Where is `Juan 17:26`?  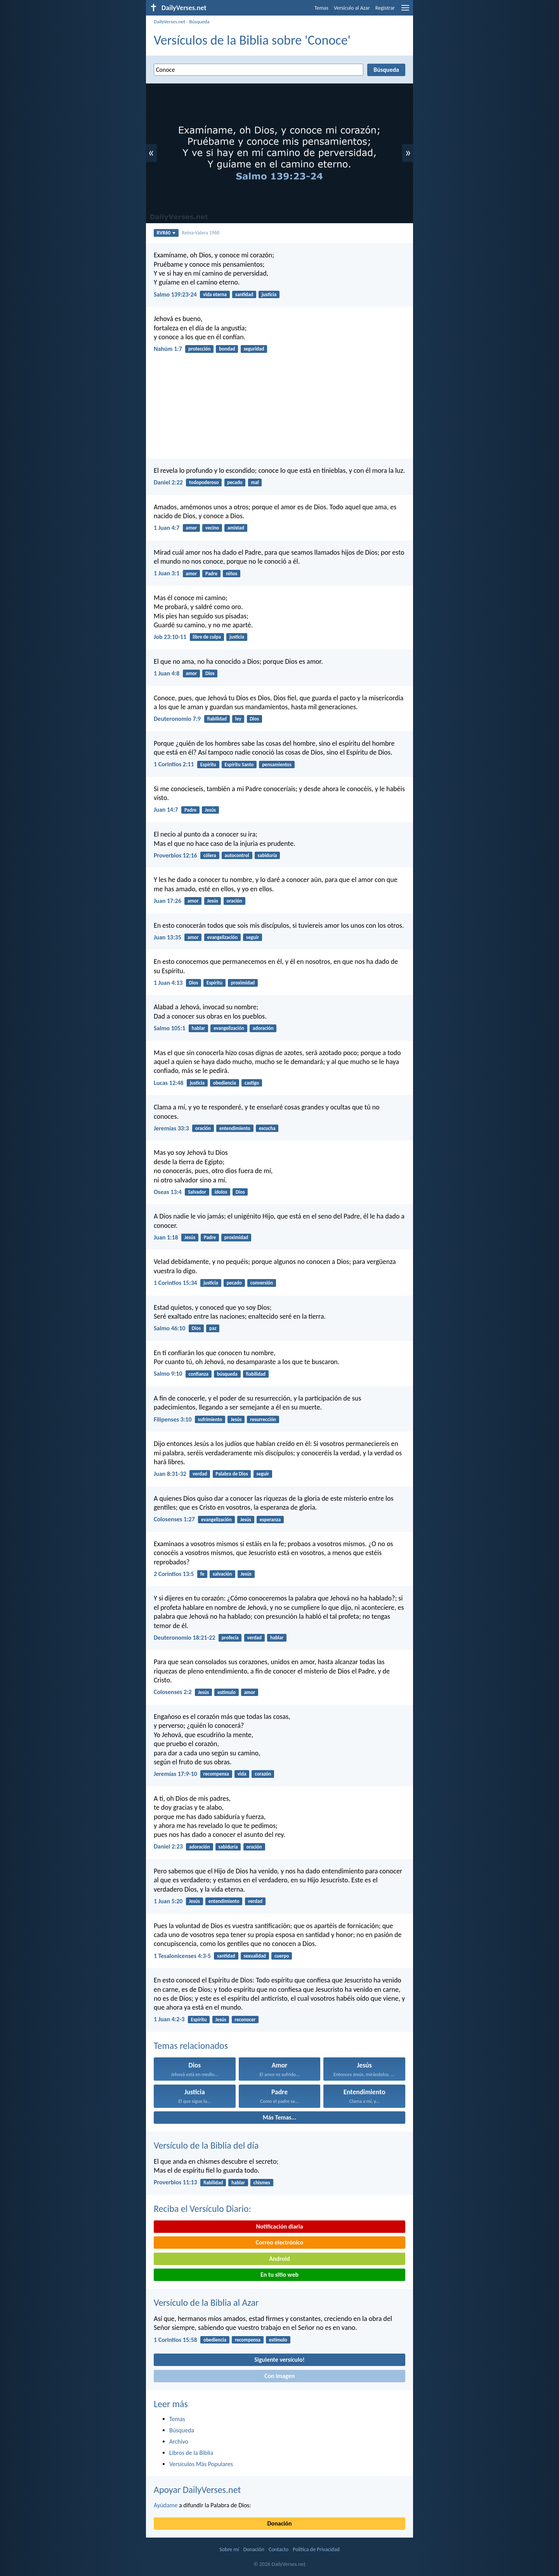 Juan 17:26 is located at coordinates (167, 900).